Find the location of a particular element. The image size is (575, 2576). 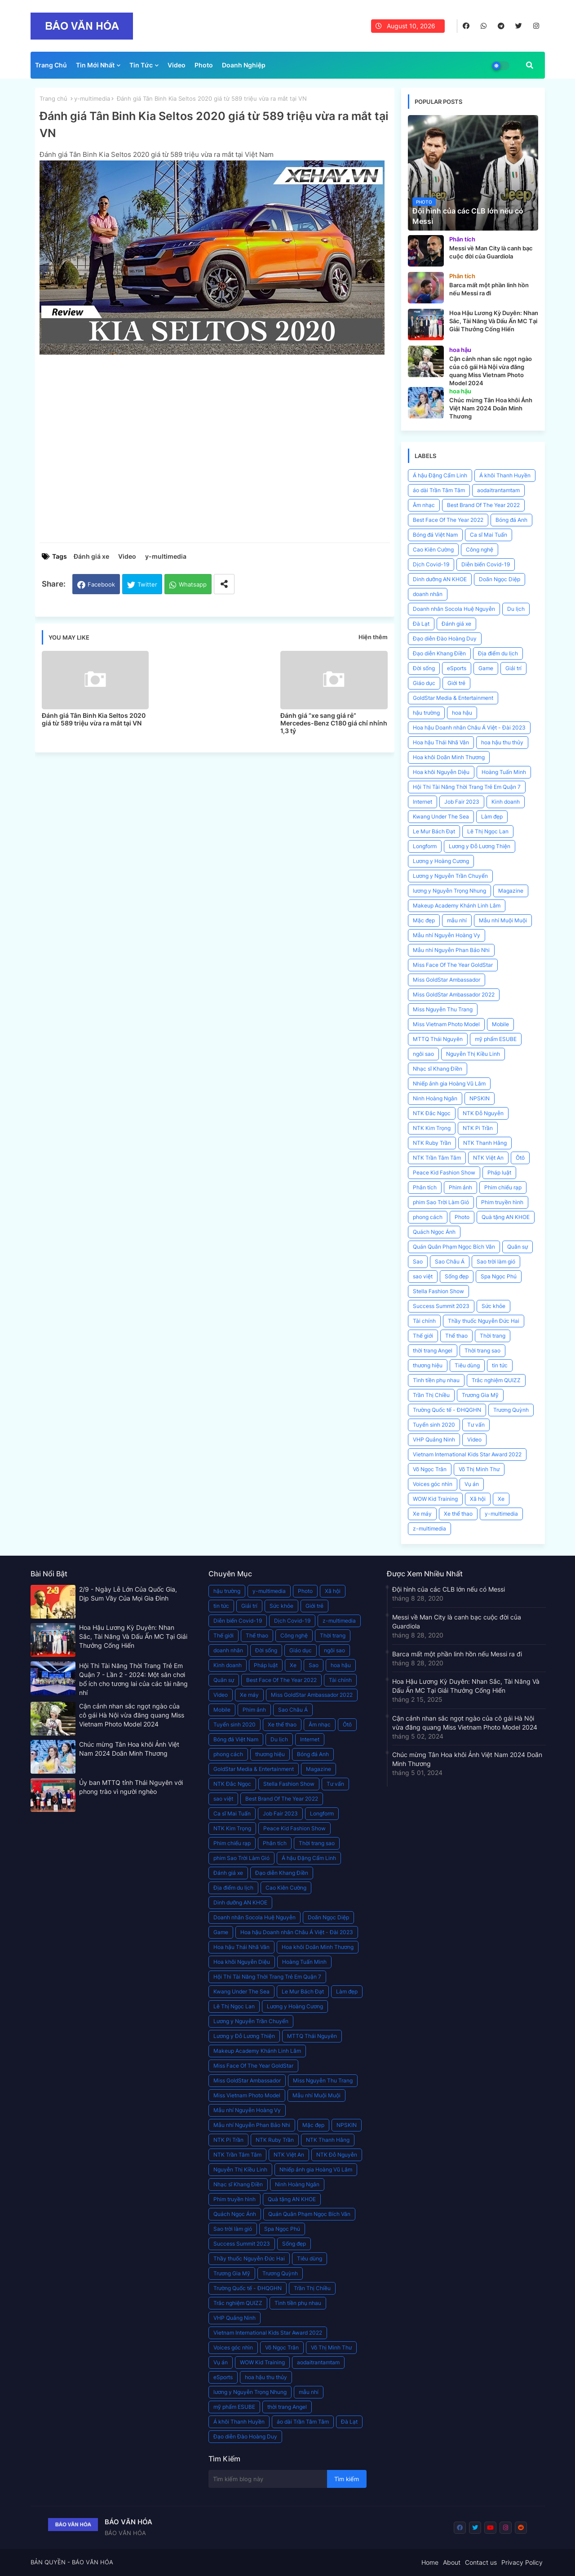

Chúc mừng Tân Hoa khôi Ảnh Việt Nam 2024 Doãn Minh Thương is located at coordinates (129, 1748).